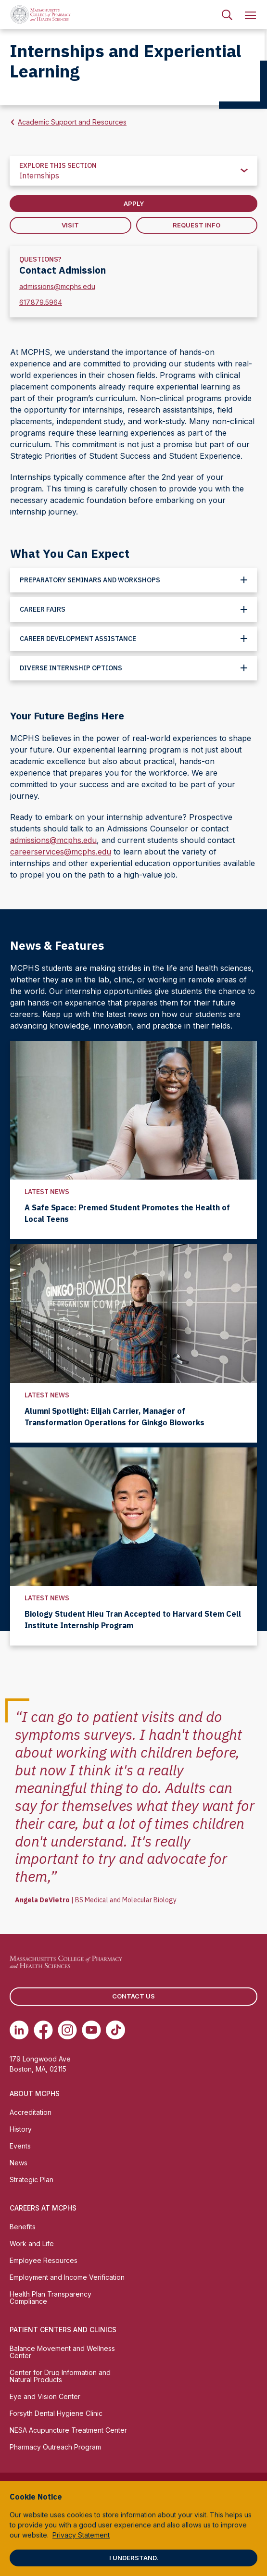 The width and height of the screenshot is (267, 2576). What do you see at coordinates (62, 2352) in the screenshot?
I see `Balance Movement and Wellness Center` at bounding box center [62, 2352].